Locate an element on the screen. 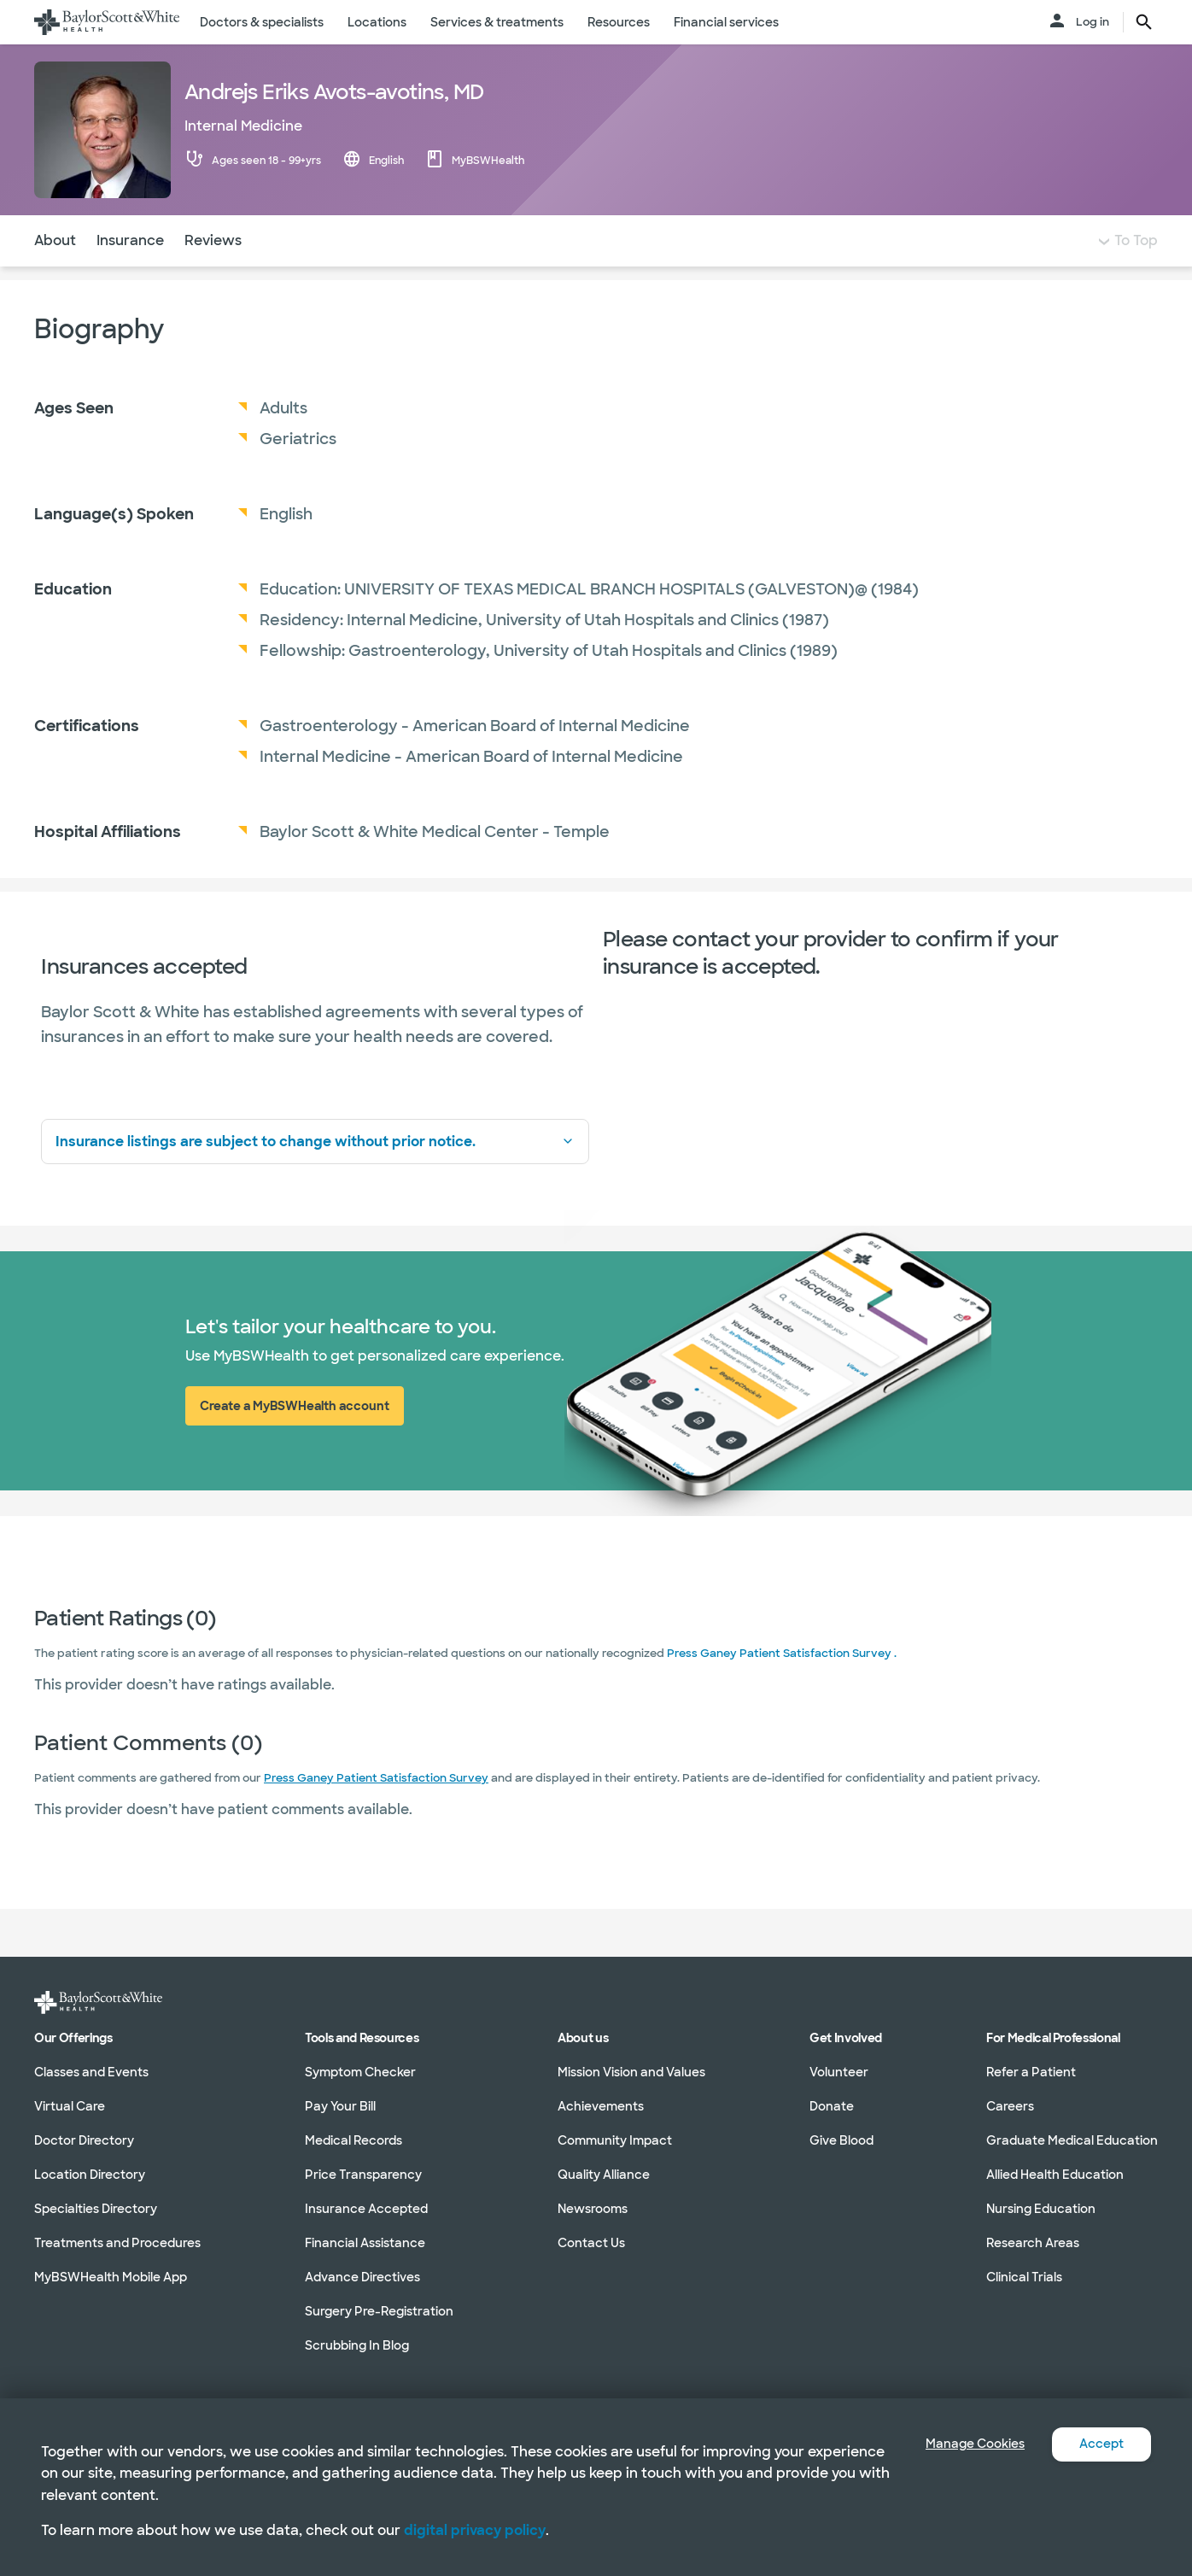 Image resolution: width=1192 pixels, height=2576 pixels. Insurance Accepted [Insurance Accepted in section] is located at coordinates (366, 2208).